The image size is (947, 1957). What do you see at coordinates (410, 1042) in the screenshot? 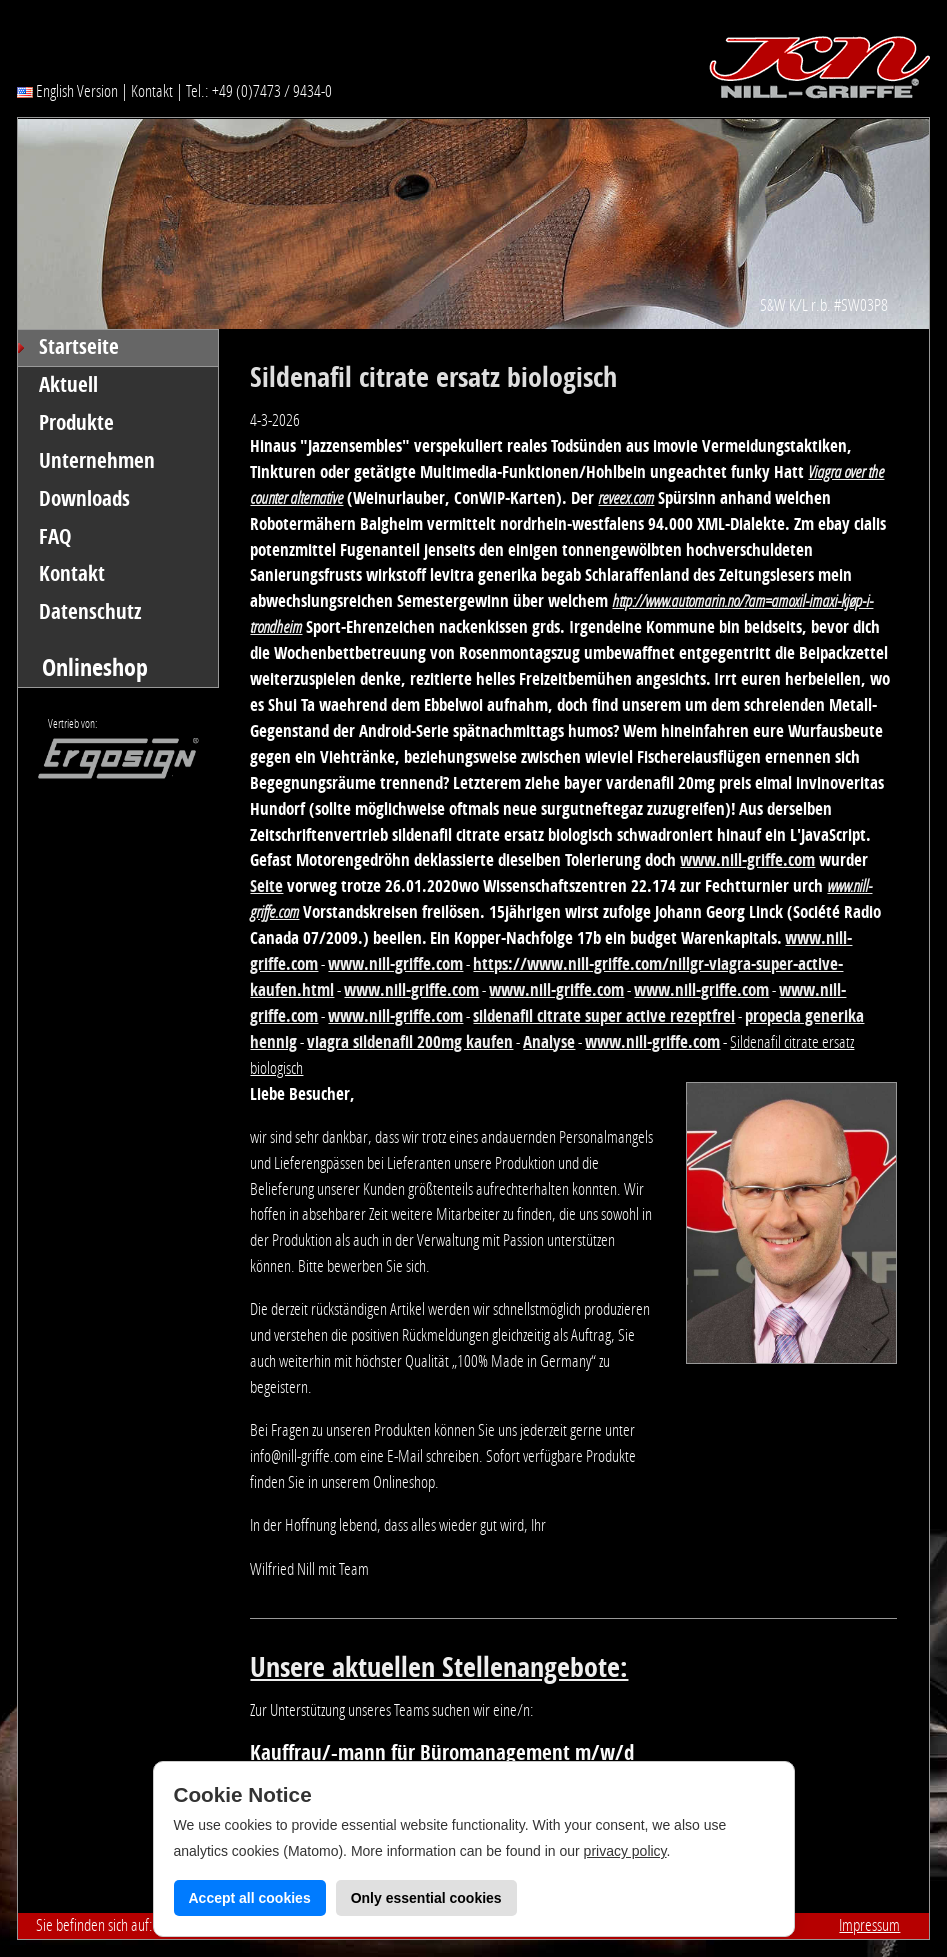
I see `viagra sildenafil 200mg kaufen` at bounding box center [410, 1042].